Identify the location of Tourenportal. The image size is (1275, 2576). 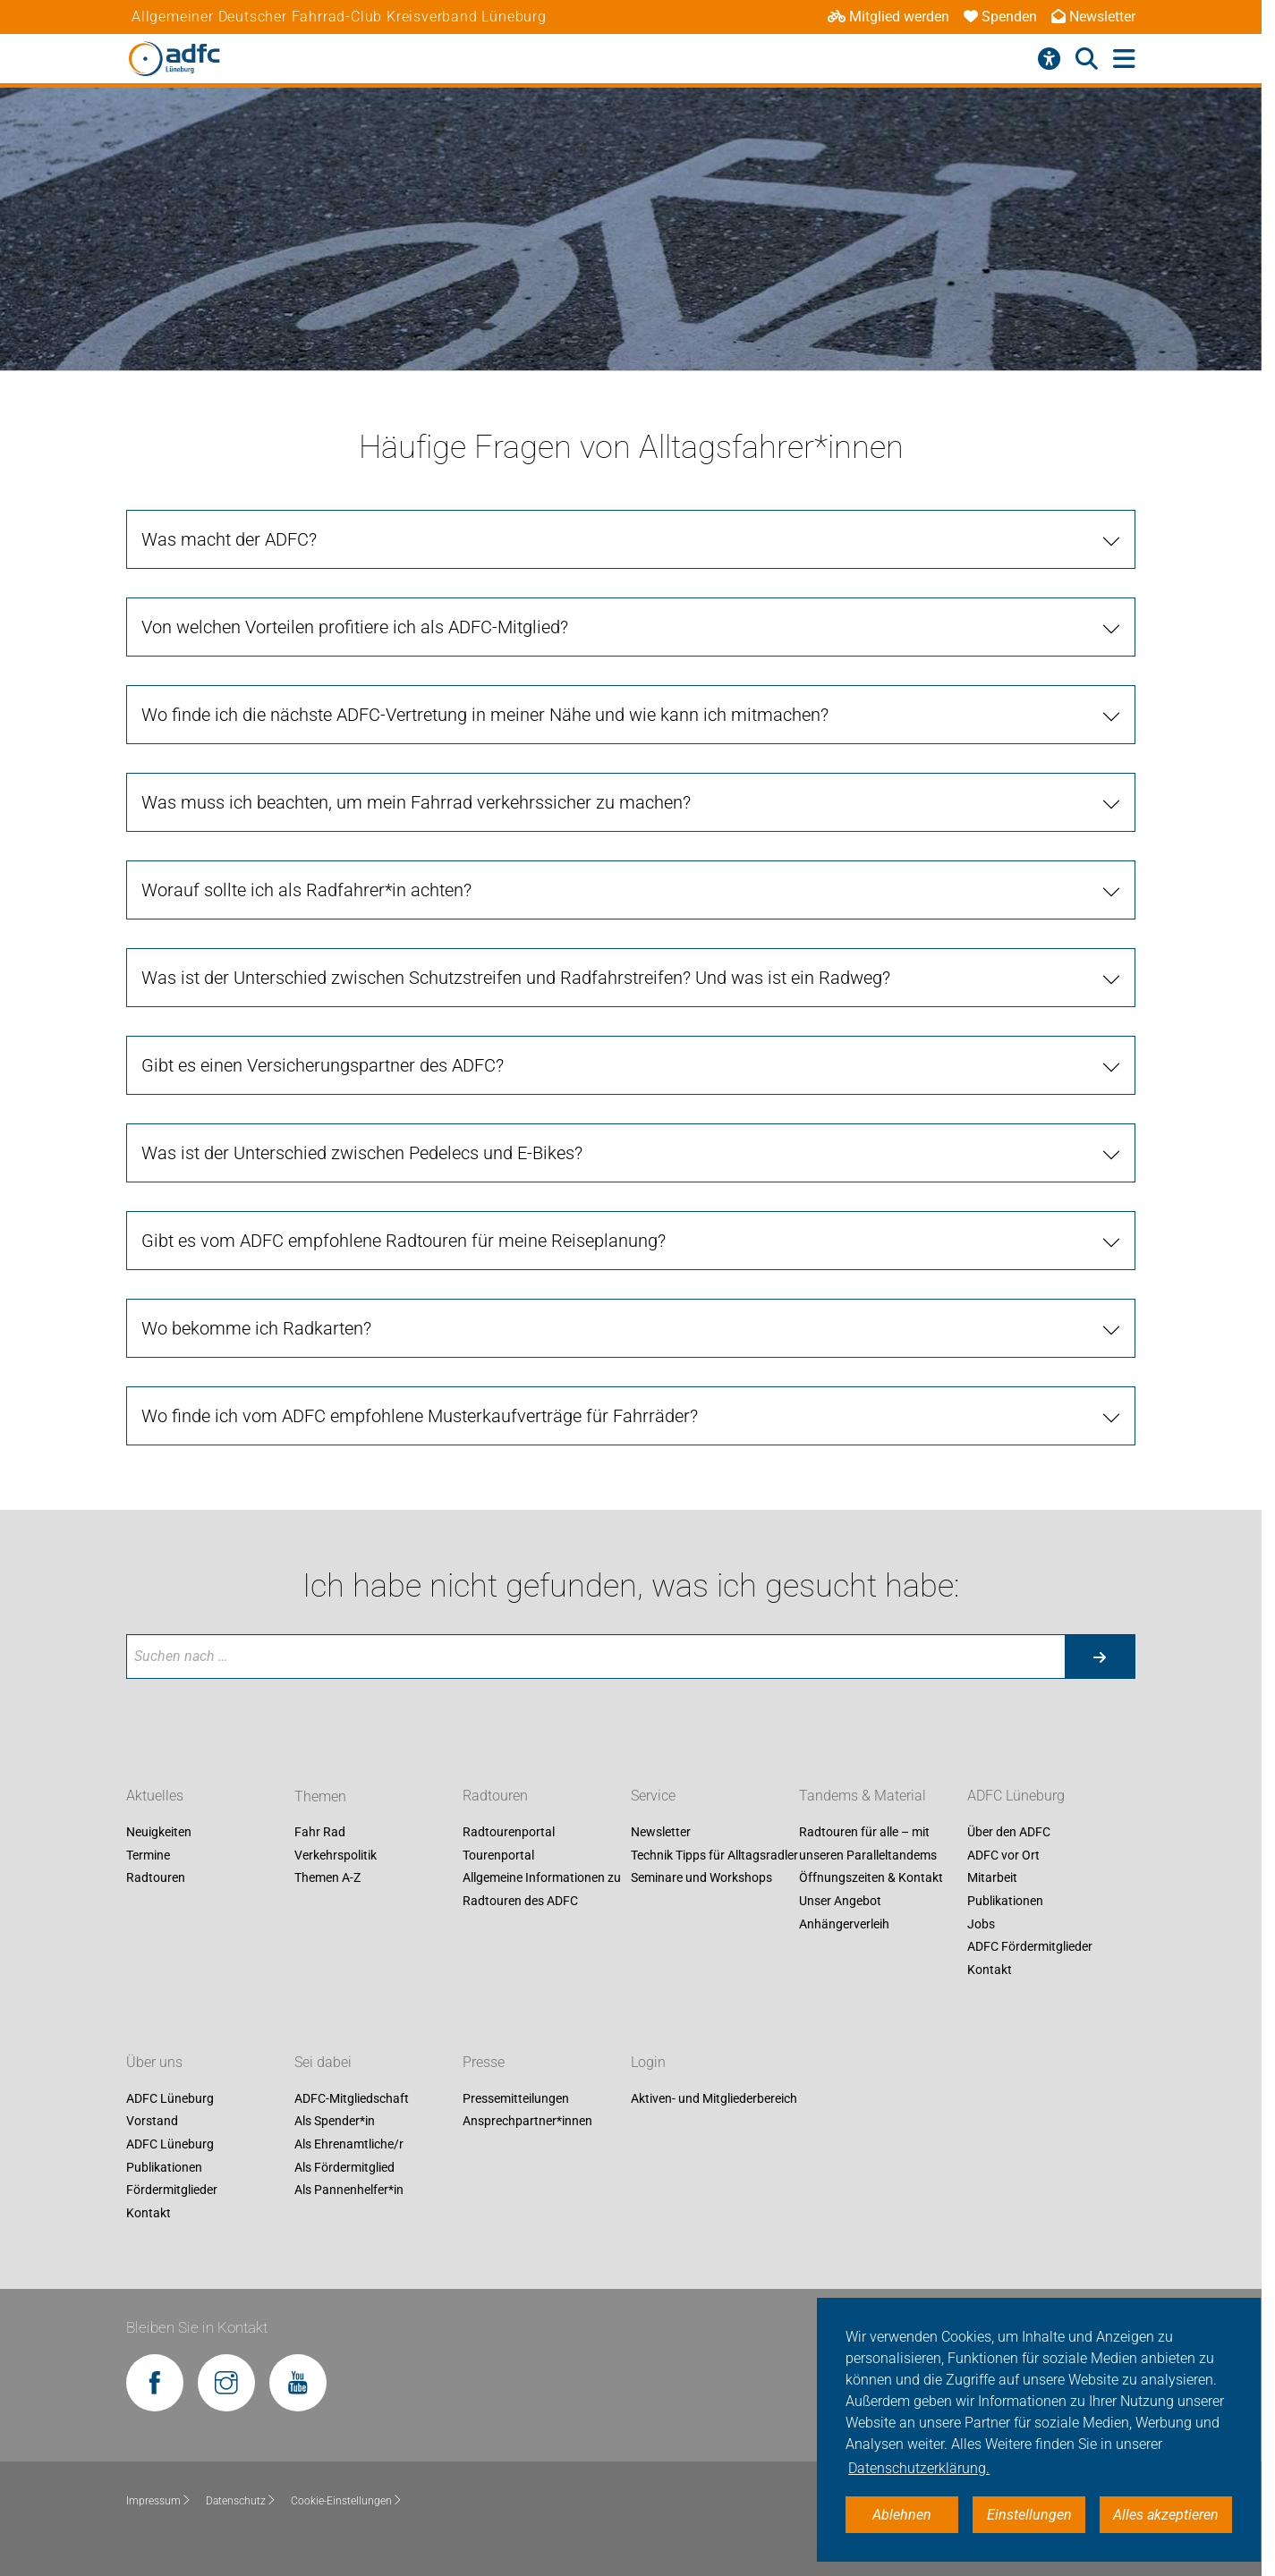
(498, 1855).